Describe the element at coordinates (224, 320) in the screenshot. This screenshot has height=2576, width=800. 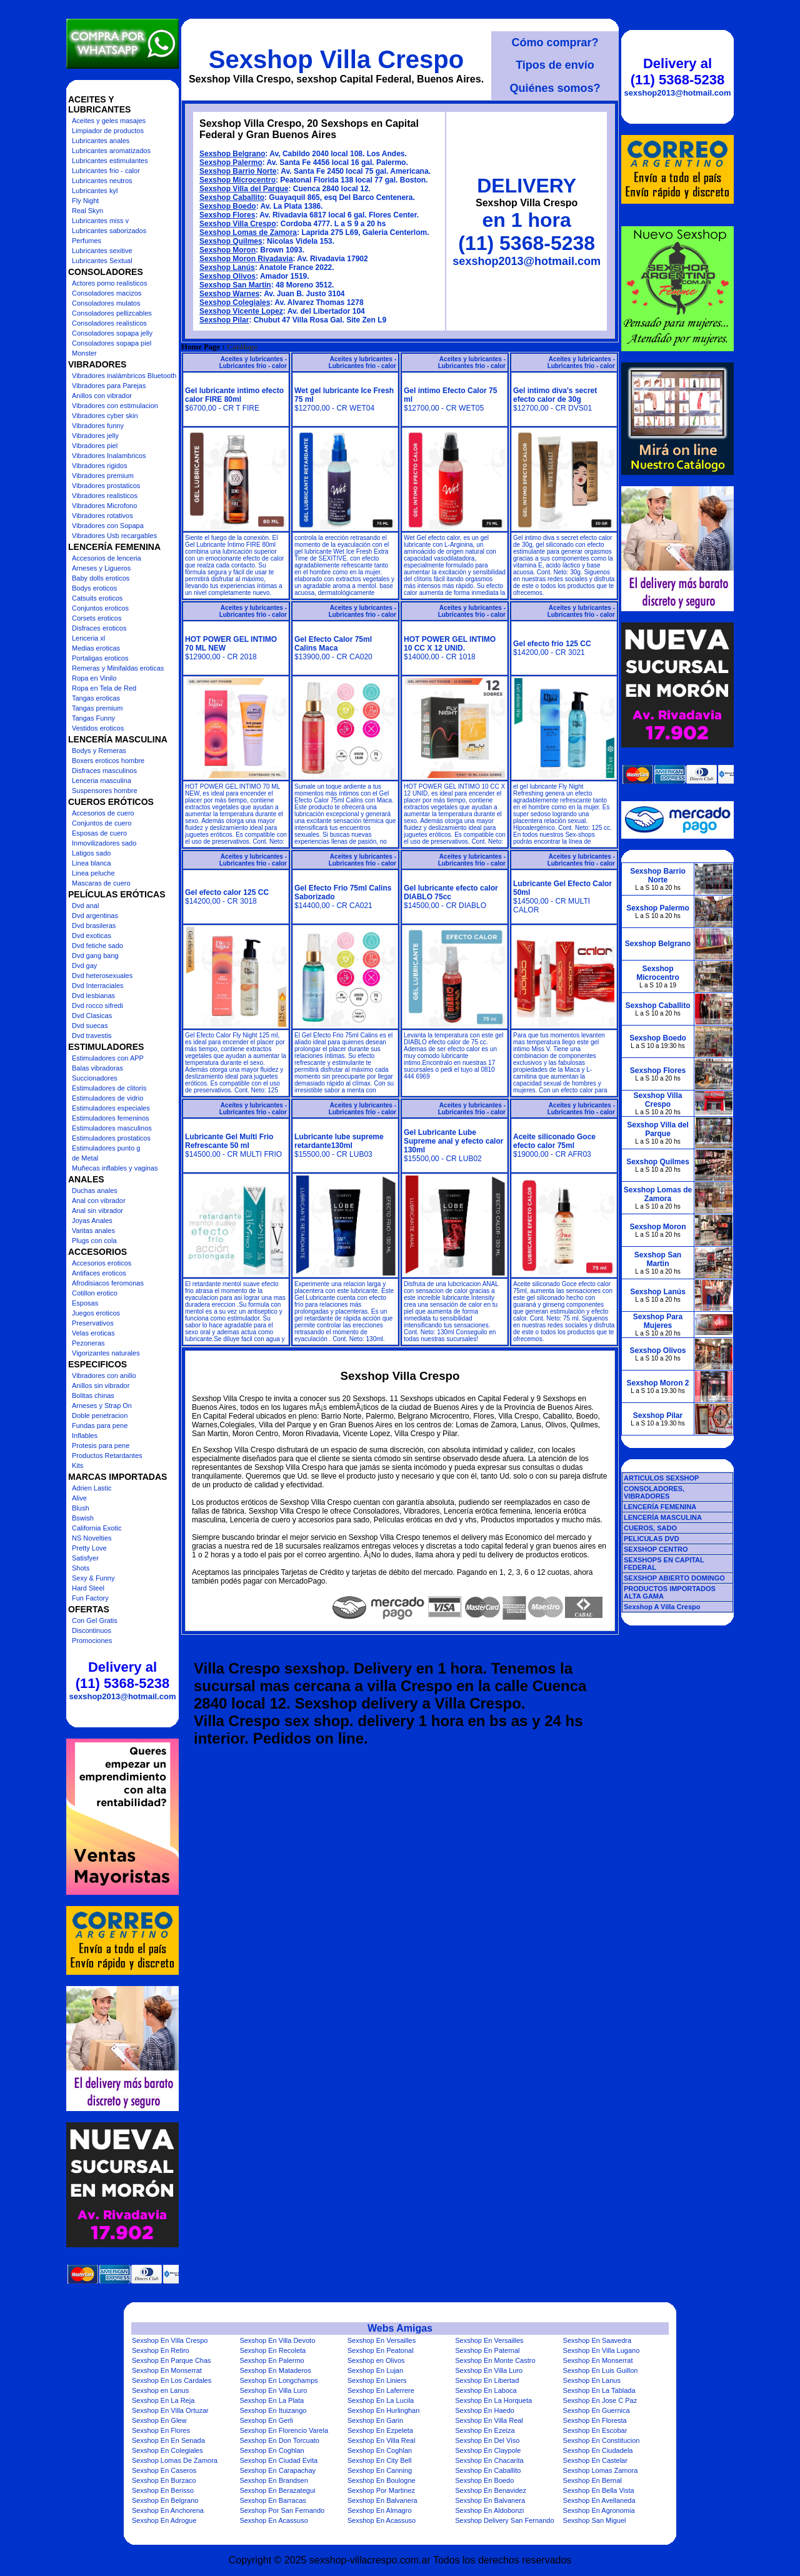
I see `Sexshop Pilar` at that location.